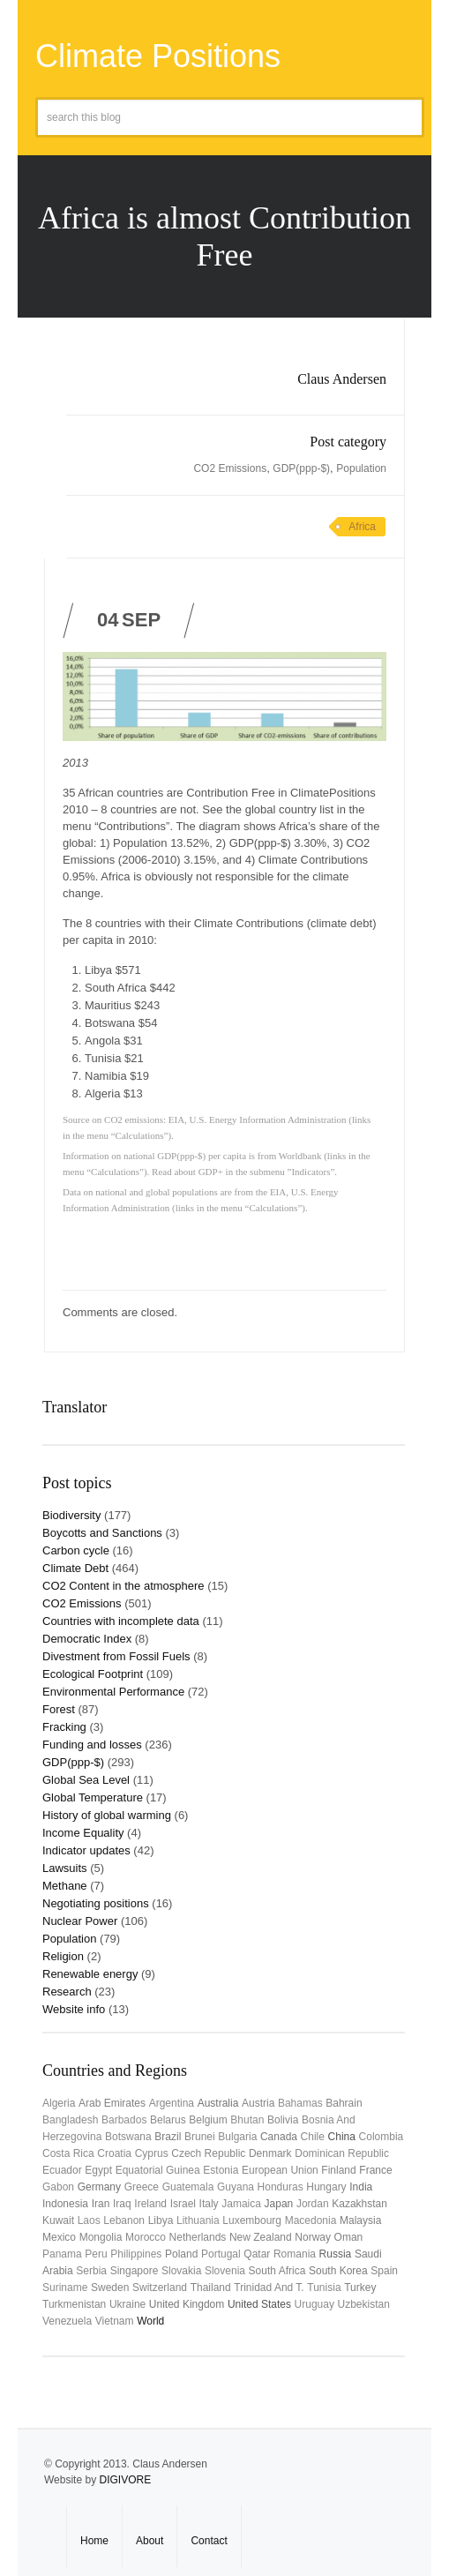 The image size is (449, 2576). What do you see at coordinates (338, 2170) in the screenshot?
I see `Finland` at bounding box center [338, 2170].